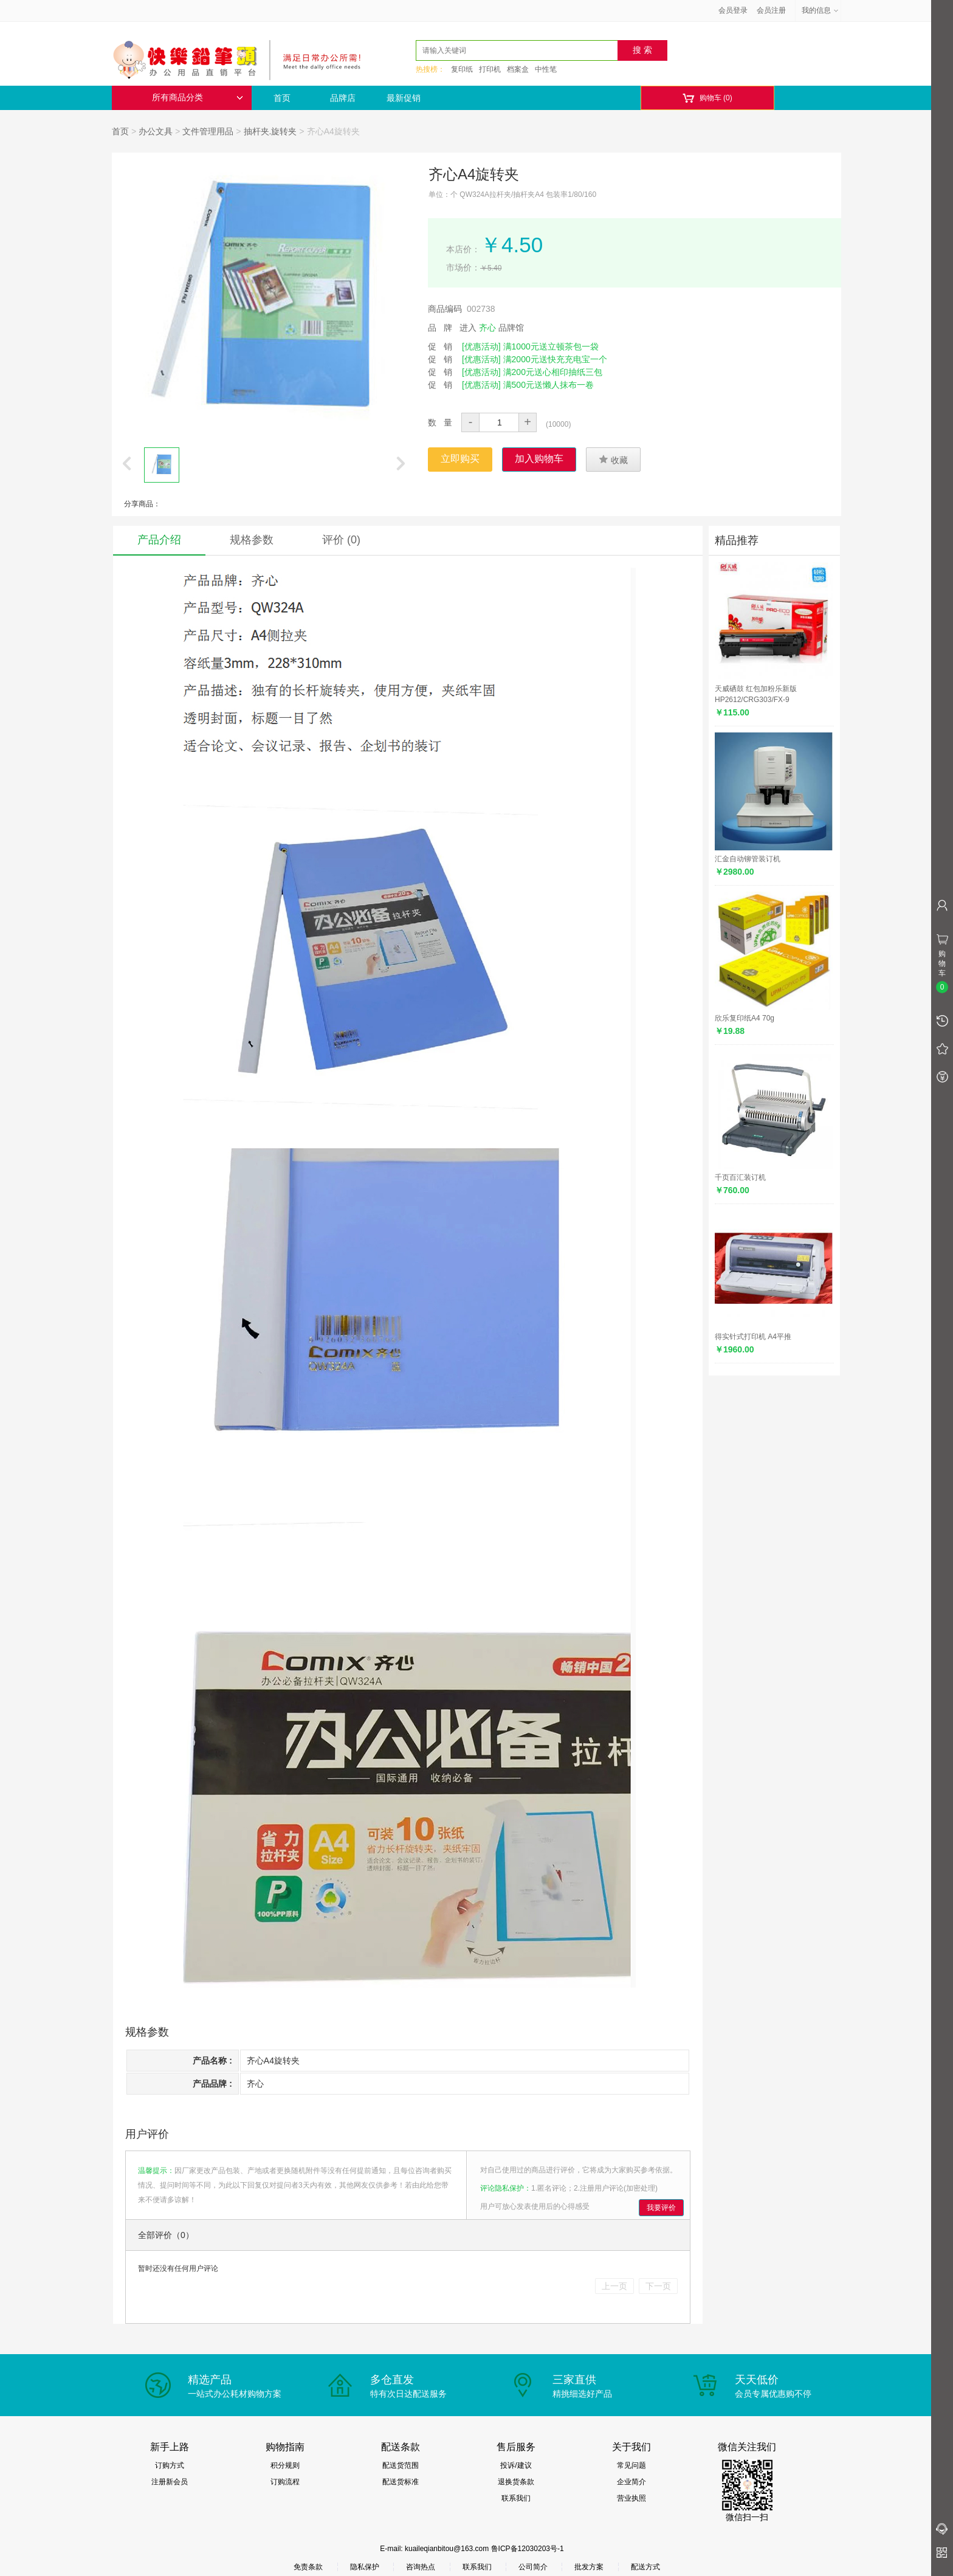  I want to click on 满200元送心相印抽纸三包, so click(552, 372).